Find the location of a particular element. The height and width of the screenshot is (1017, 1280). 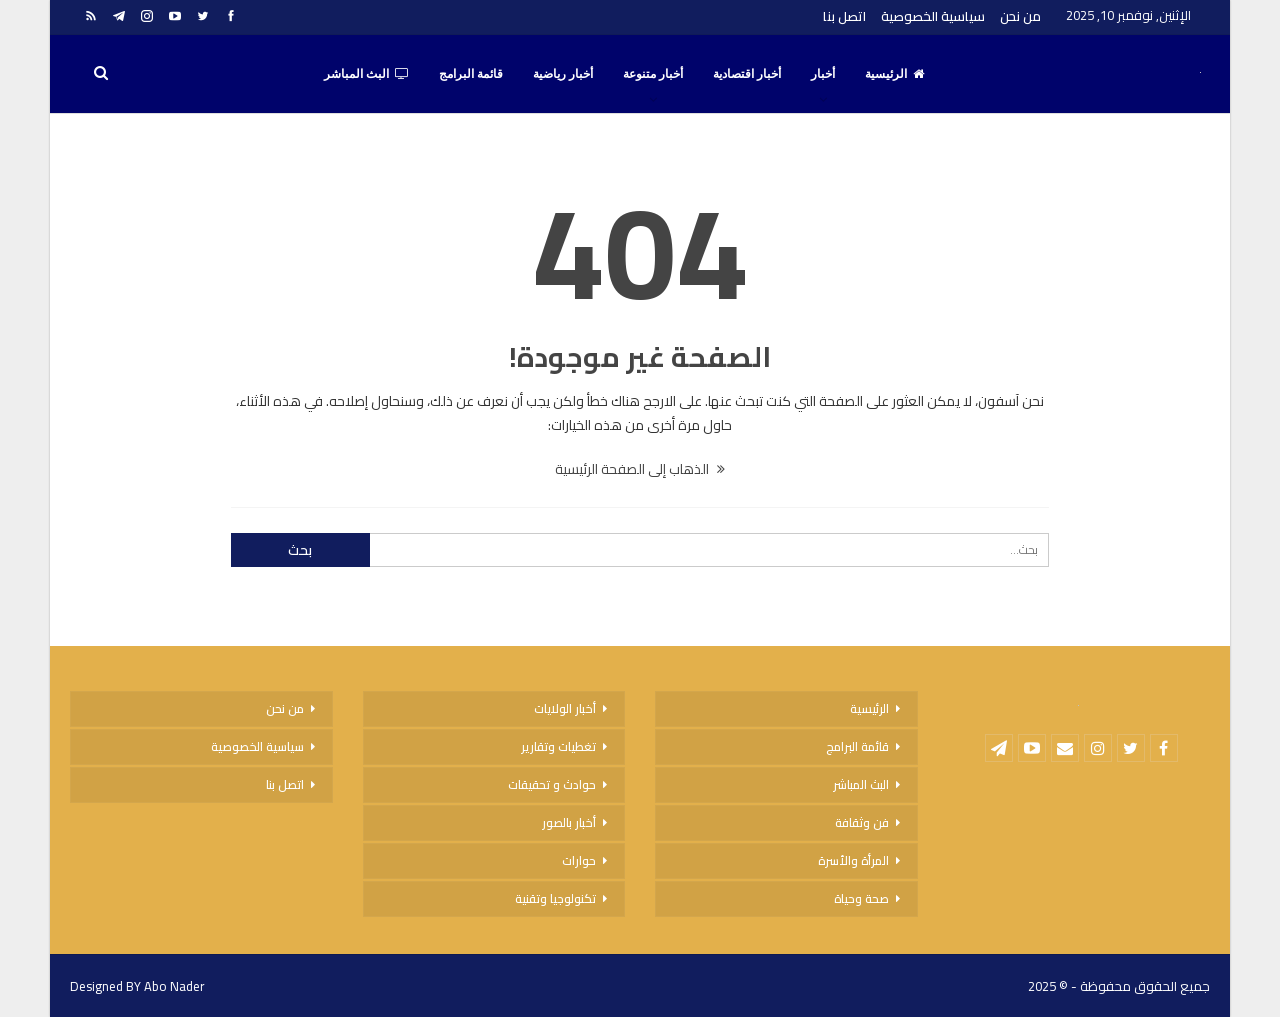

المرأة والأسرة is located at coordinates (853, 860).